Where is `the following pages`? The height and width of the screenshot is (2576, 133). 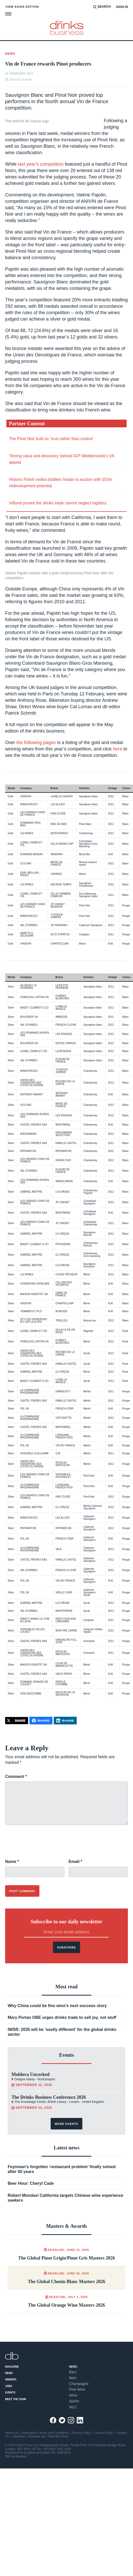
the following pages is located at coordinates (36, 742).